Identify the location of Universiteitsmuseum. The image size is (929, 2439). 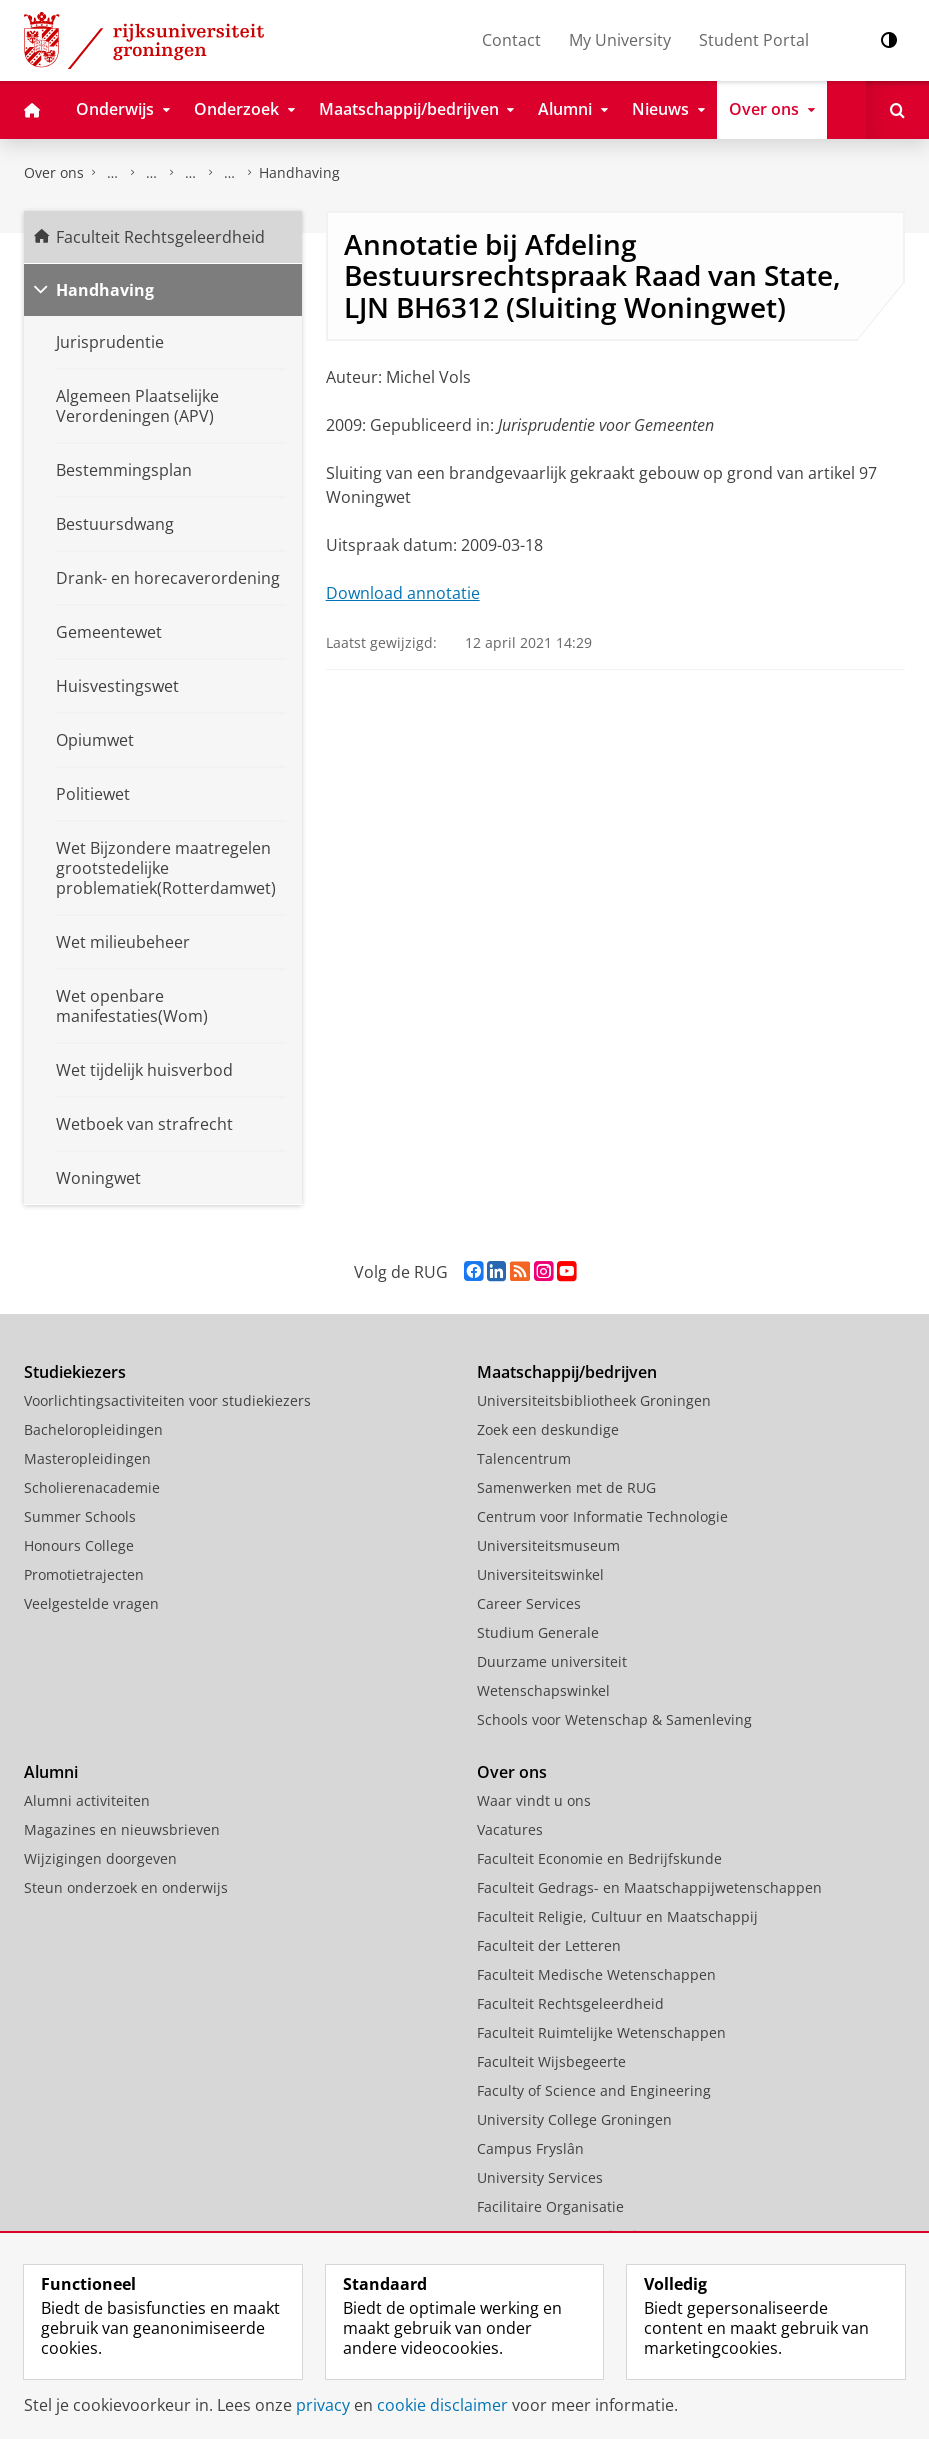
(548, 1545).